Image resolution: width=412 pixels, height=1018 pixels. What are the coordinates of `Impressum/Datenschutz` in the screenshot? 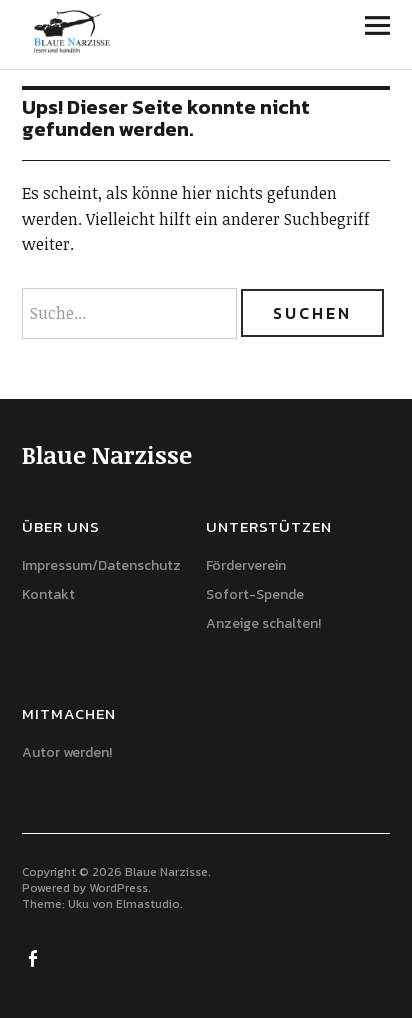 It's located at (101, 565).